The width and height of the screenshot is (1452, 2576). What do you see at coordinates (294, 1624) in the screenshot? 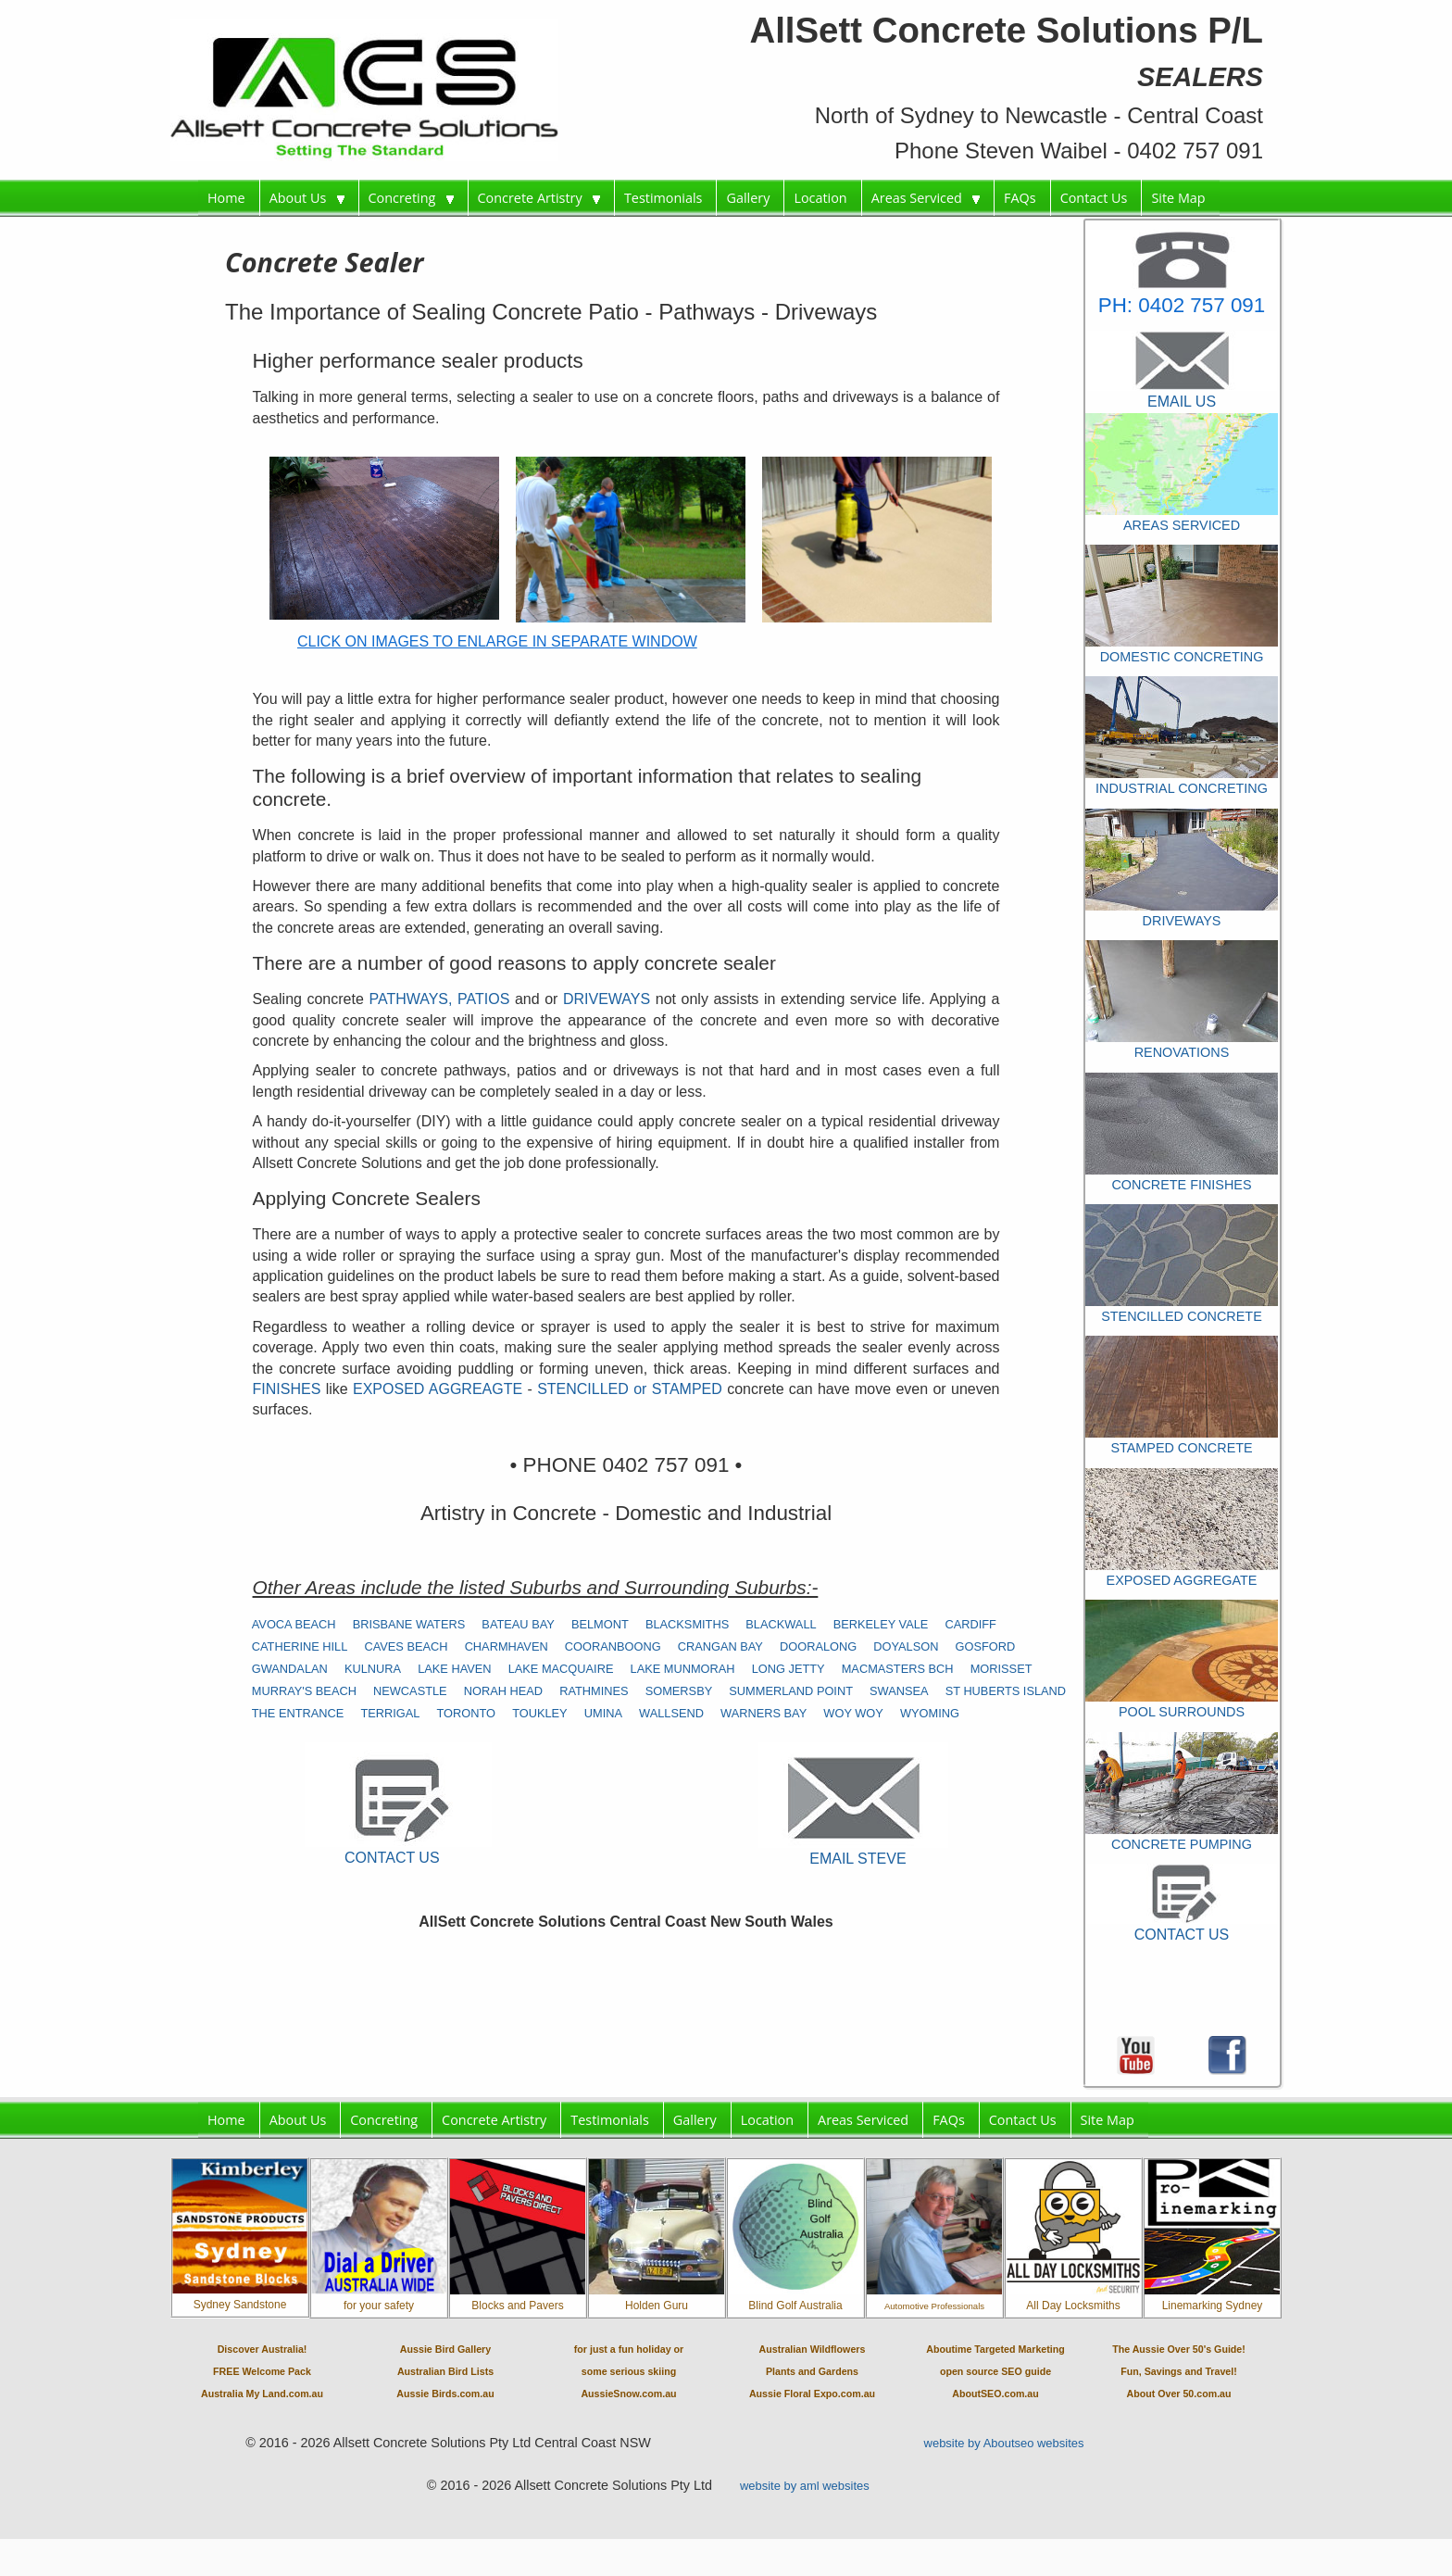
I see `AVOCA BEACH` at bounding box center [294, 1624].